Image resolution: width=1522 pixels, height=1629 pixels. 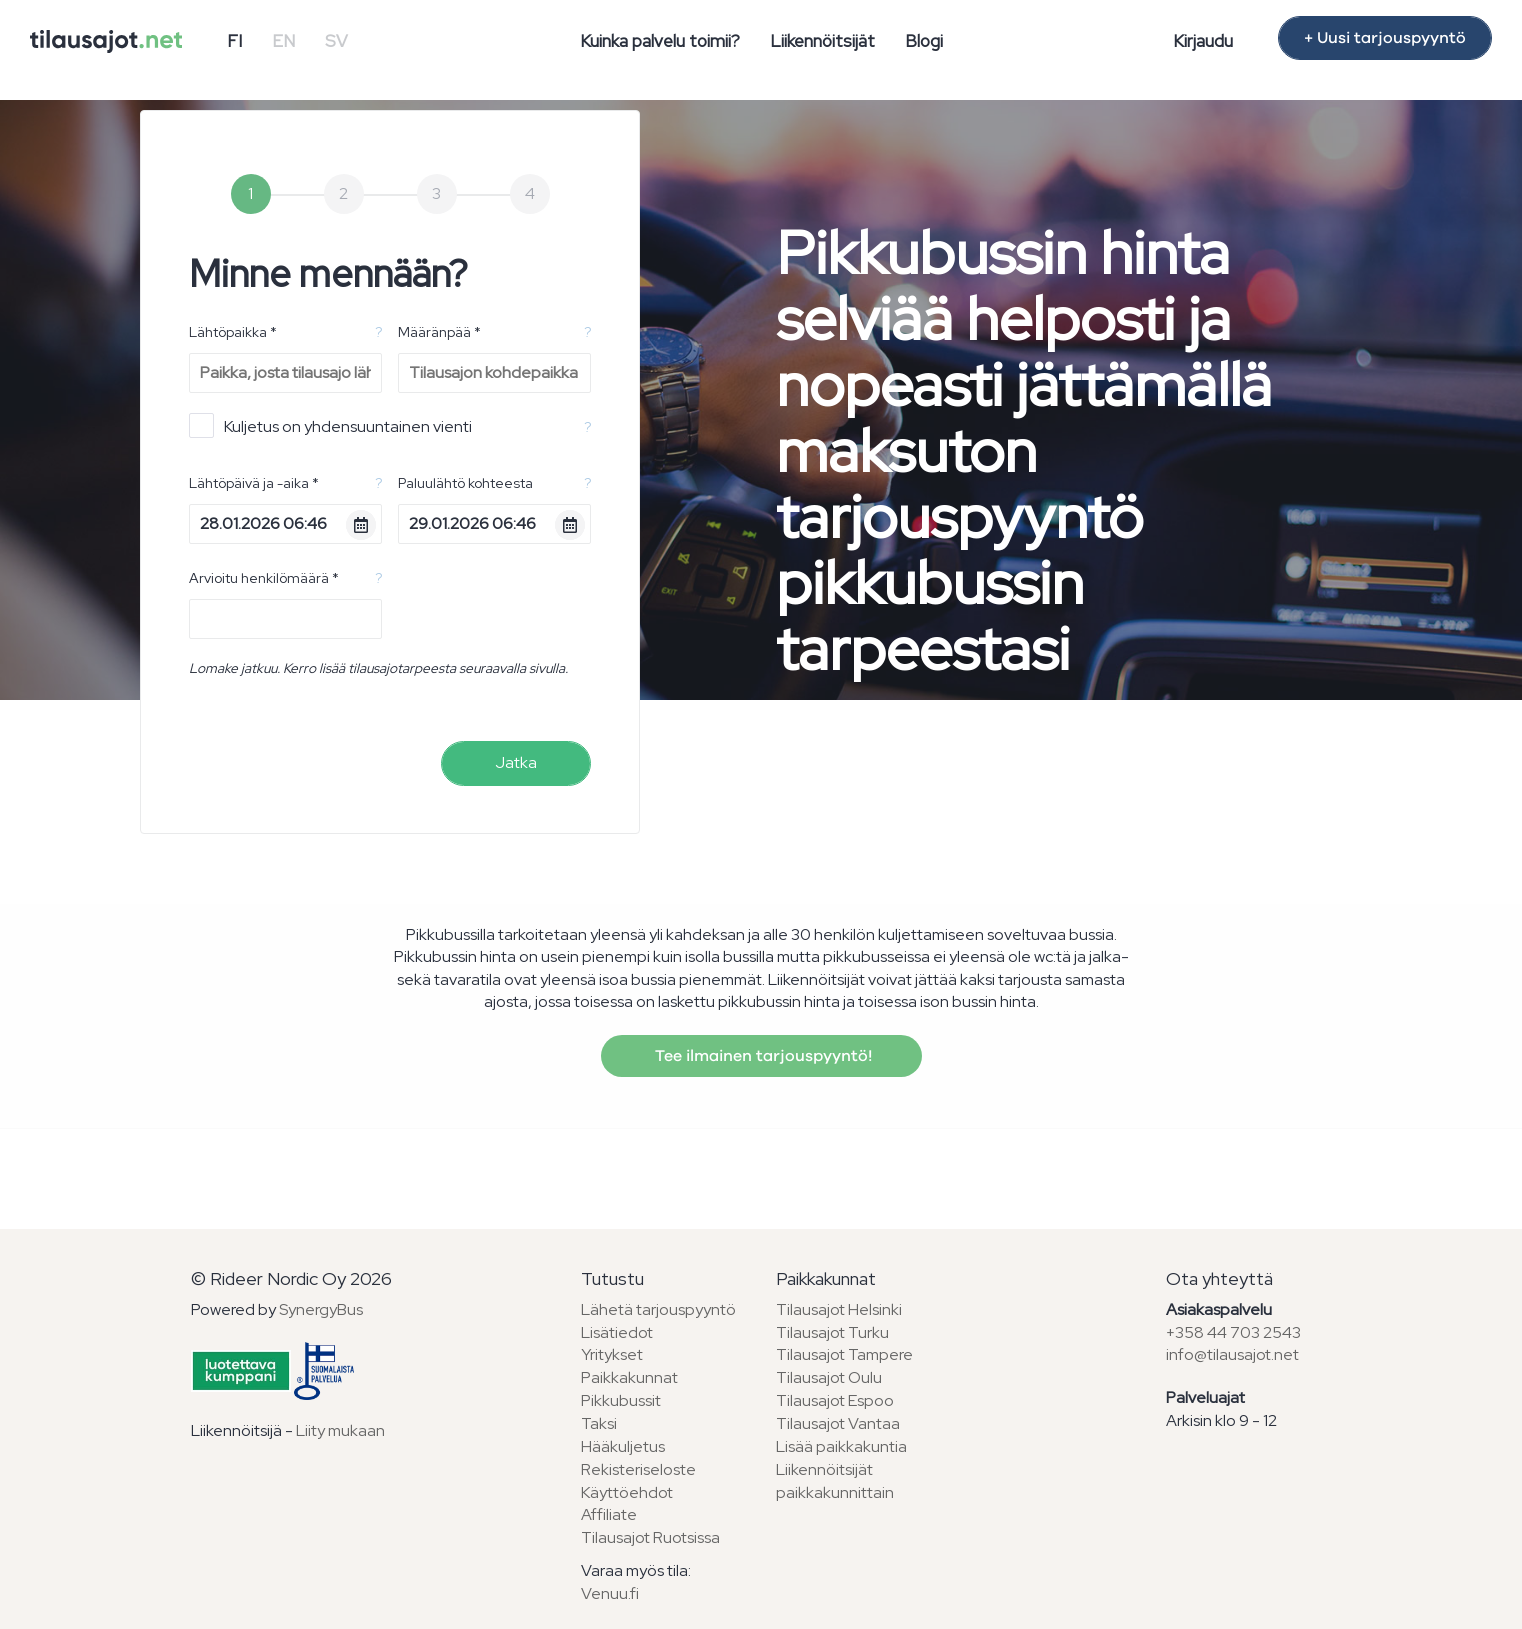 What do you see at coordinates (621, 1400) in the screenshot?
I see `Pikkubussit` at bounding box center [621, 1400].